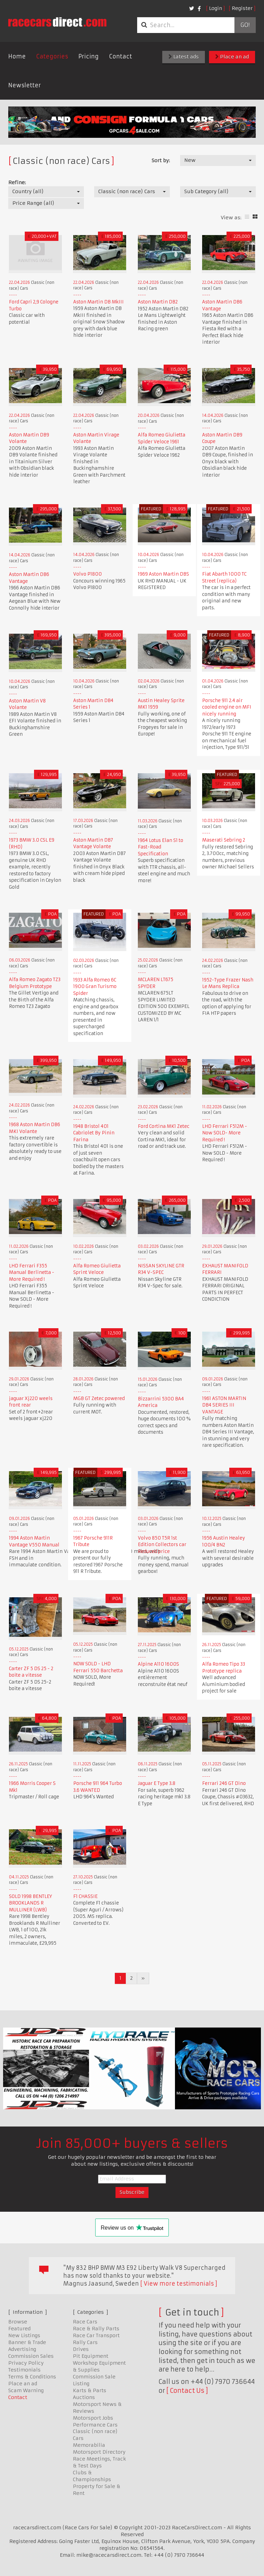 The width and height of the screenshot is (264, 2576). Describe the element at coordinates (224, 1783) in the screenshot. I see `Ferrari 246 GT Dino` at that location.